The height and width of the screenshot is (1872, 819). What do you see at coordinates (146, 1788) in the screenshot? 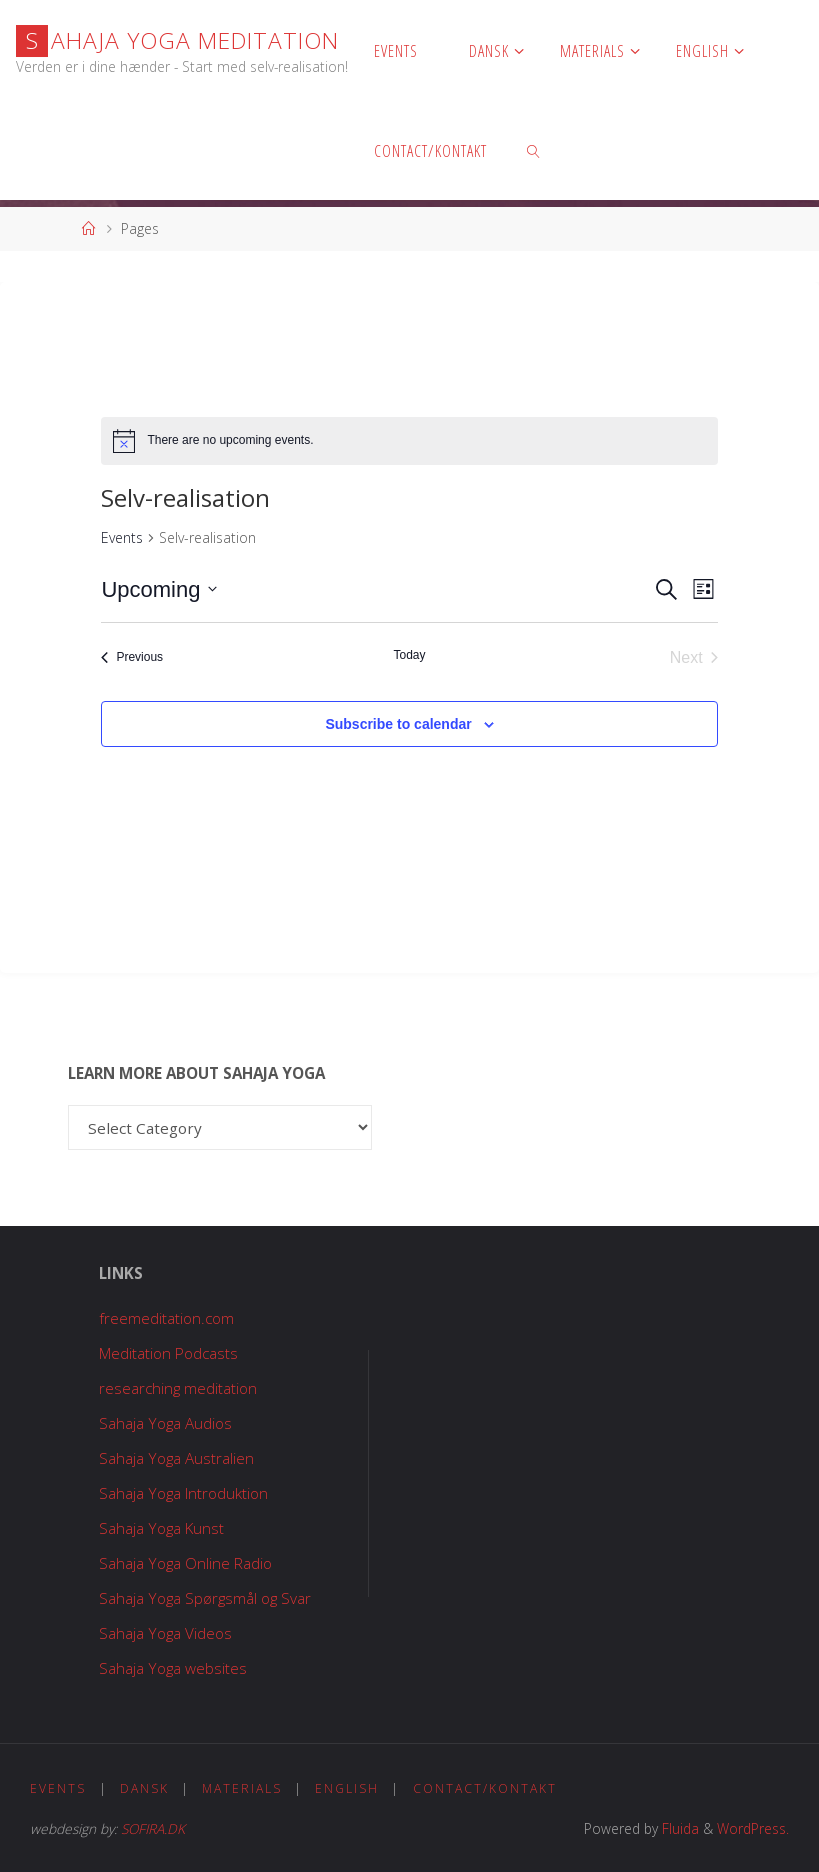
I see `Dansk` at bounding box center [146, 1788].